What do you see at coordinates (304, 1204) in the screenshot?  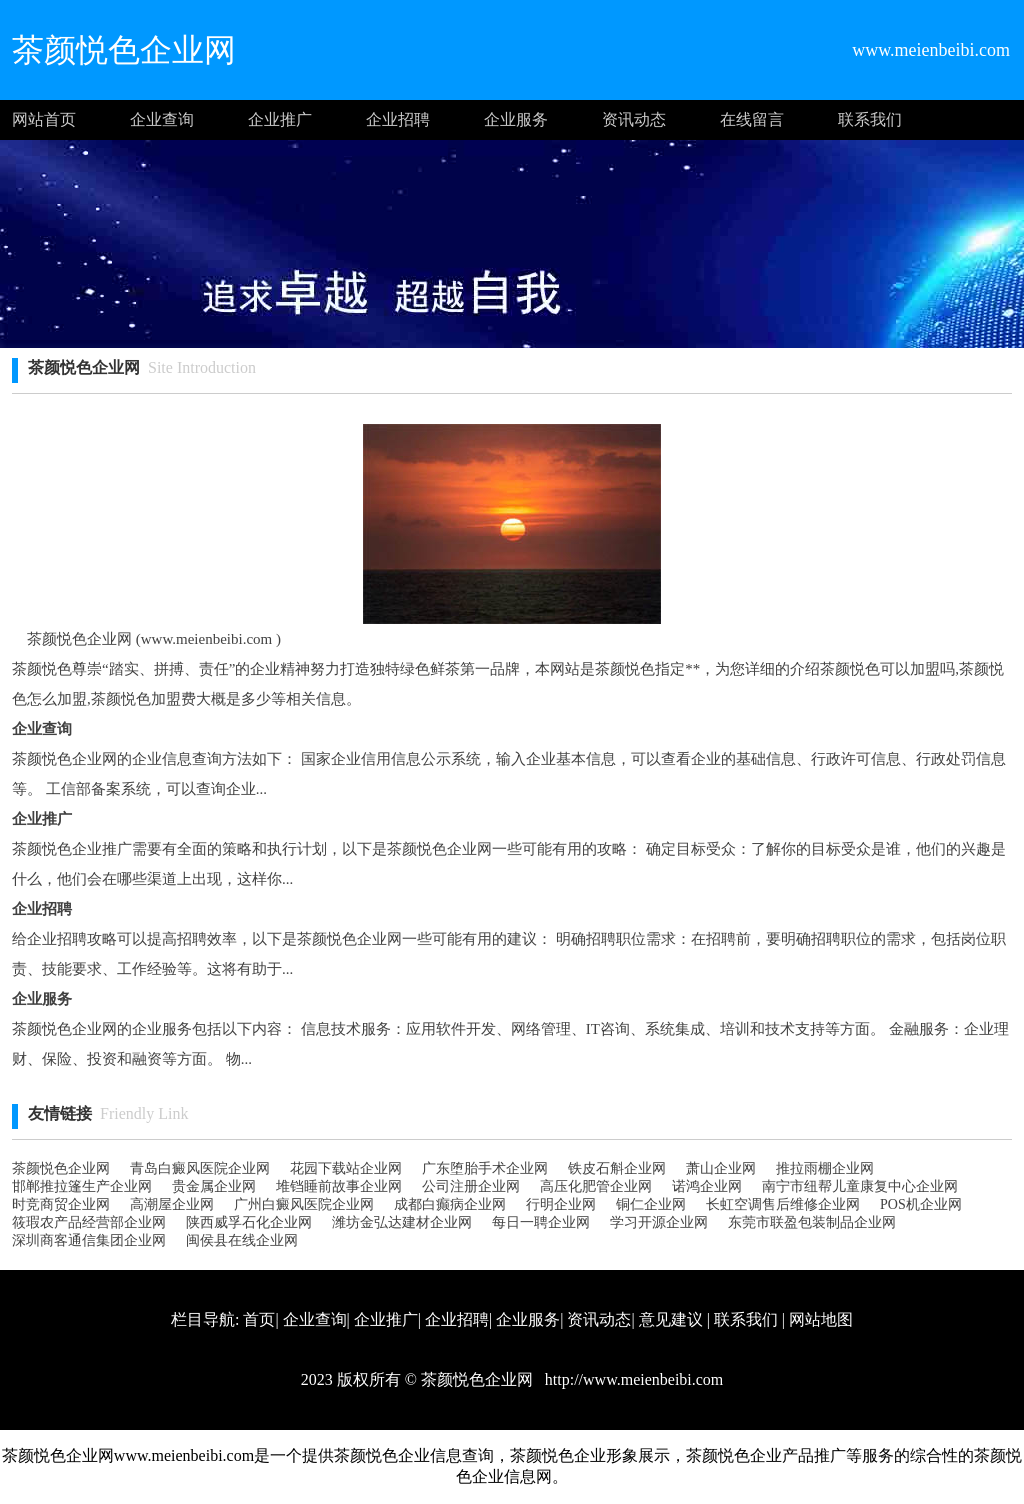 I see `广州白癜风医院企业网` at bounding box center [304, 1204].